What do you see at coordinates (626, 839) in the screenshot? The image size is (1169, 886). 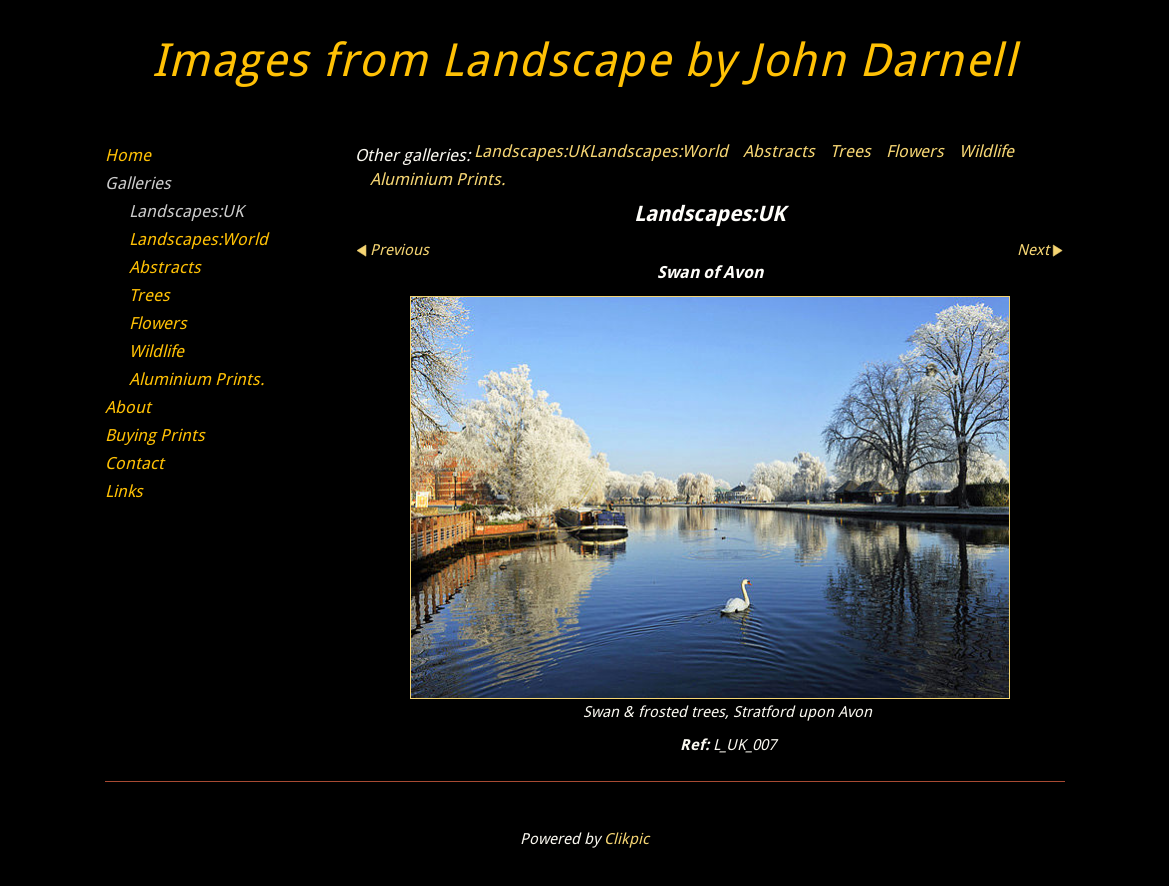 I see `Clikpic` at bounding box center [626, 839].